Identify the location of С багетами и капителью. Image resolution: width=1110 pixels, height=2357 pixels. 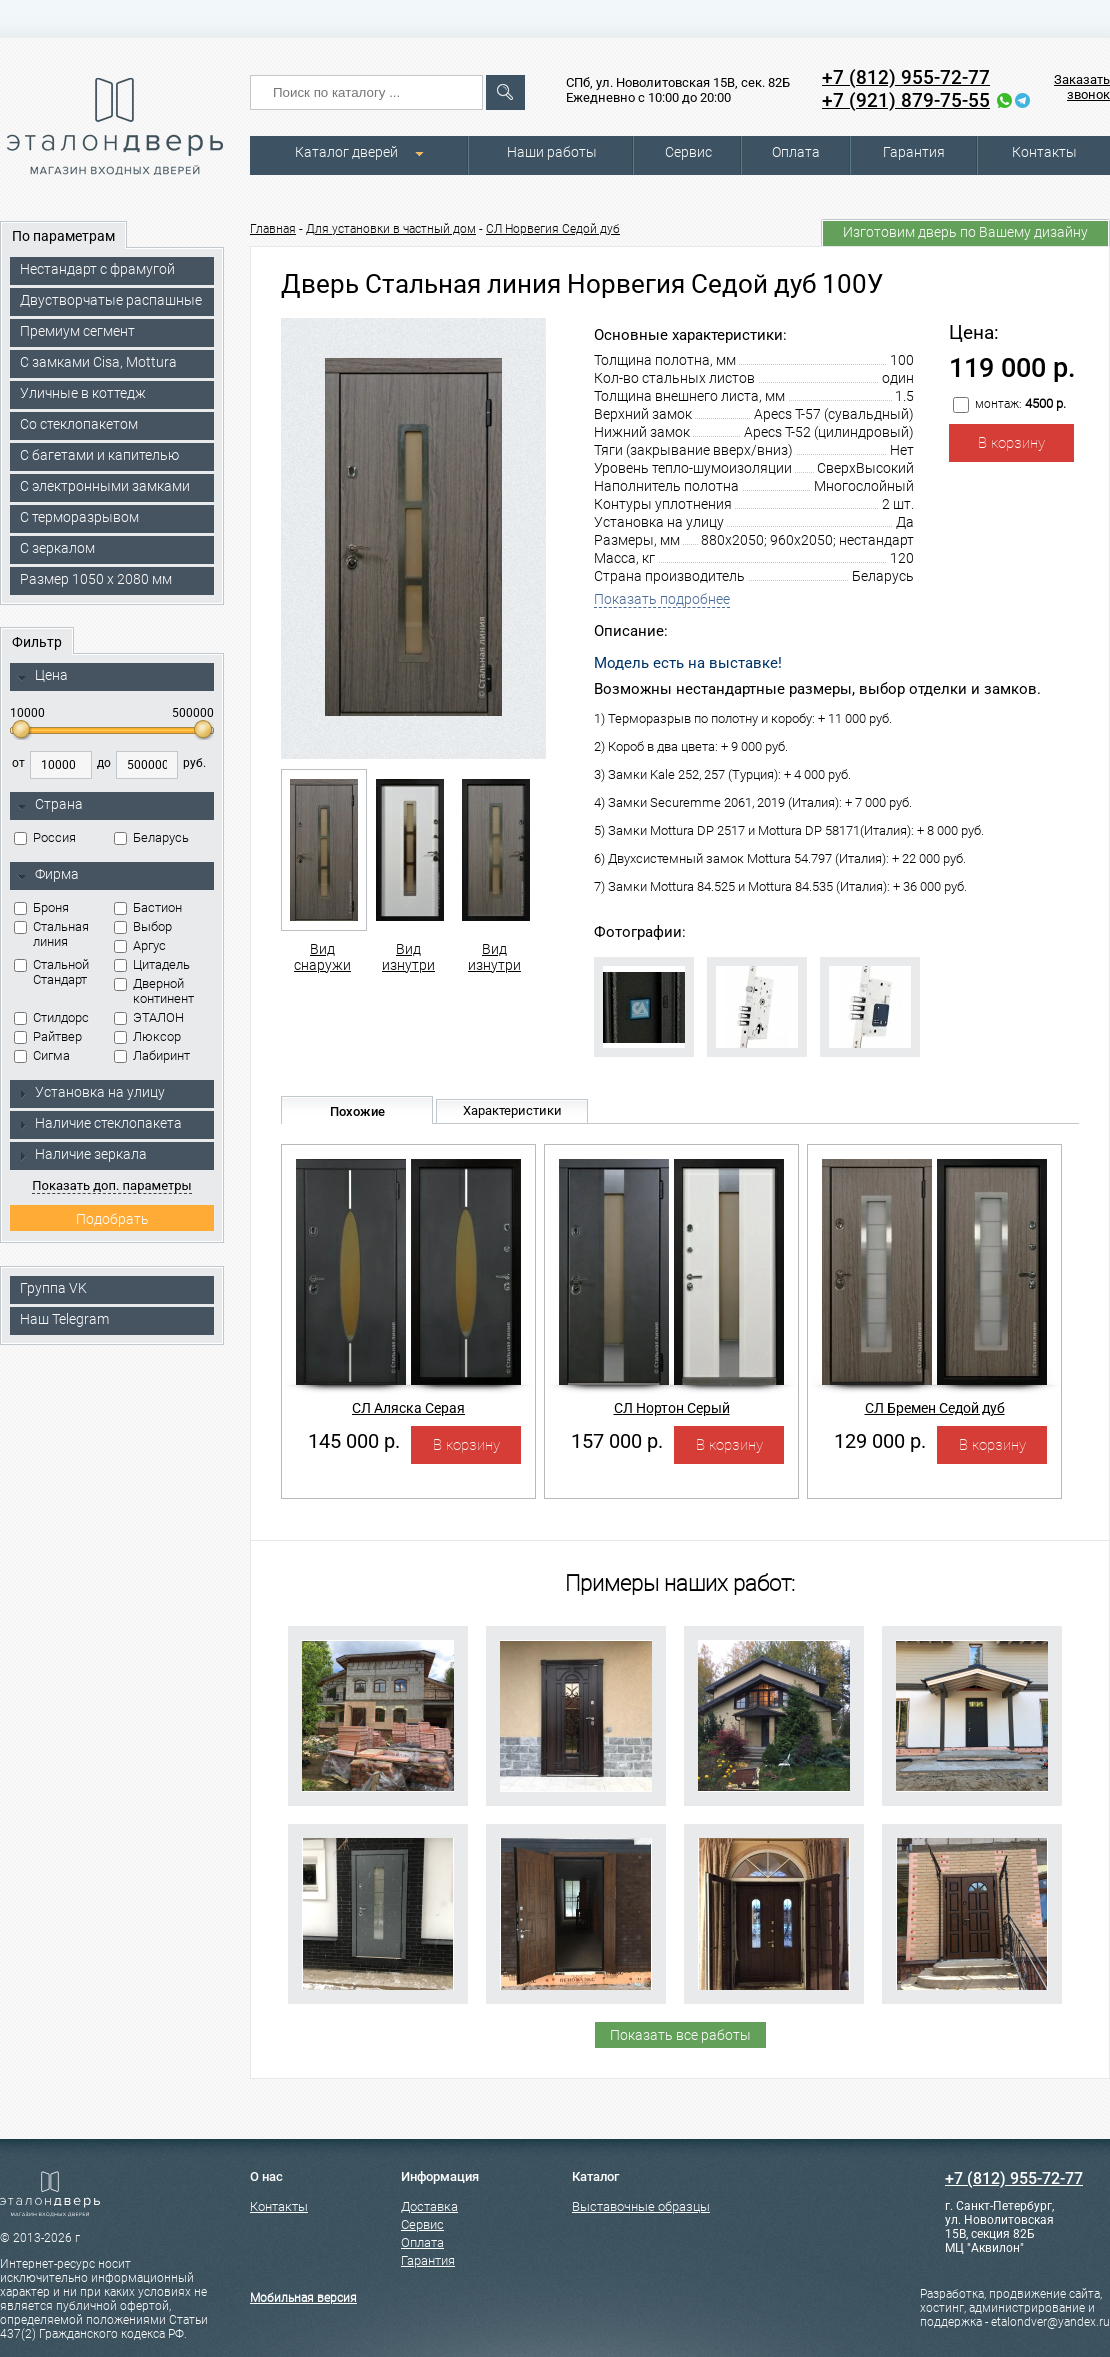
(99, 455).